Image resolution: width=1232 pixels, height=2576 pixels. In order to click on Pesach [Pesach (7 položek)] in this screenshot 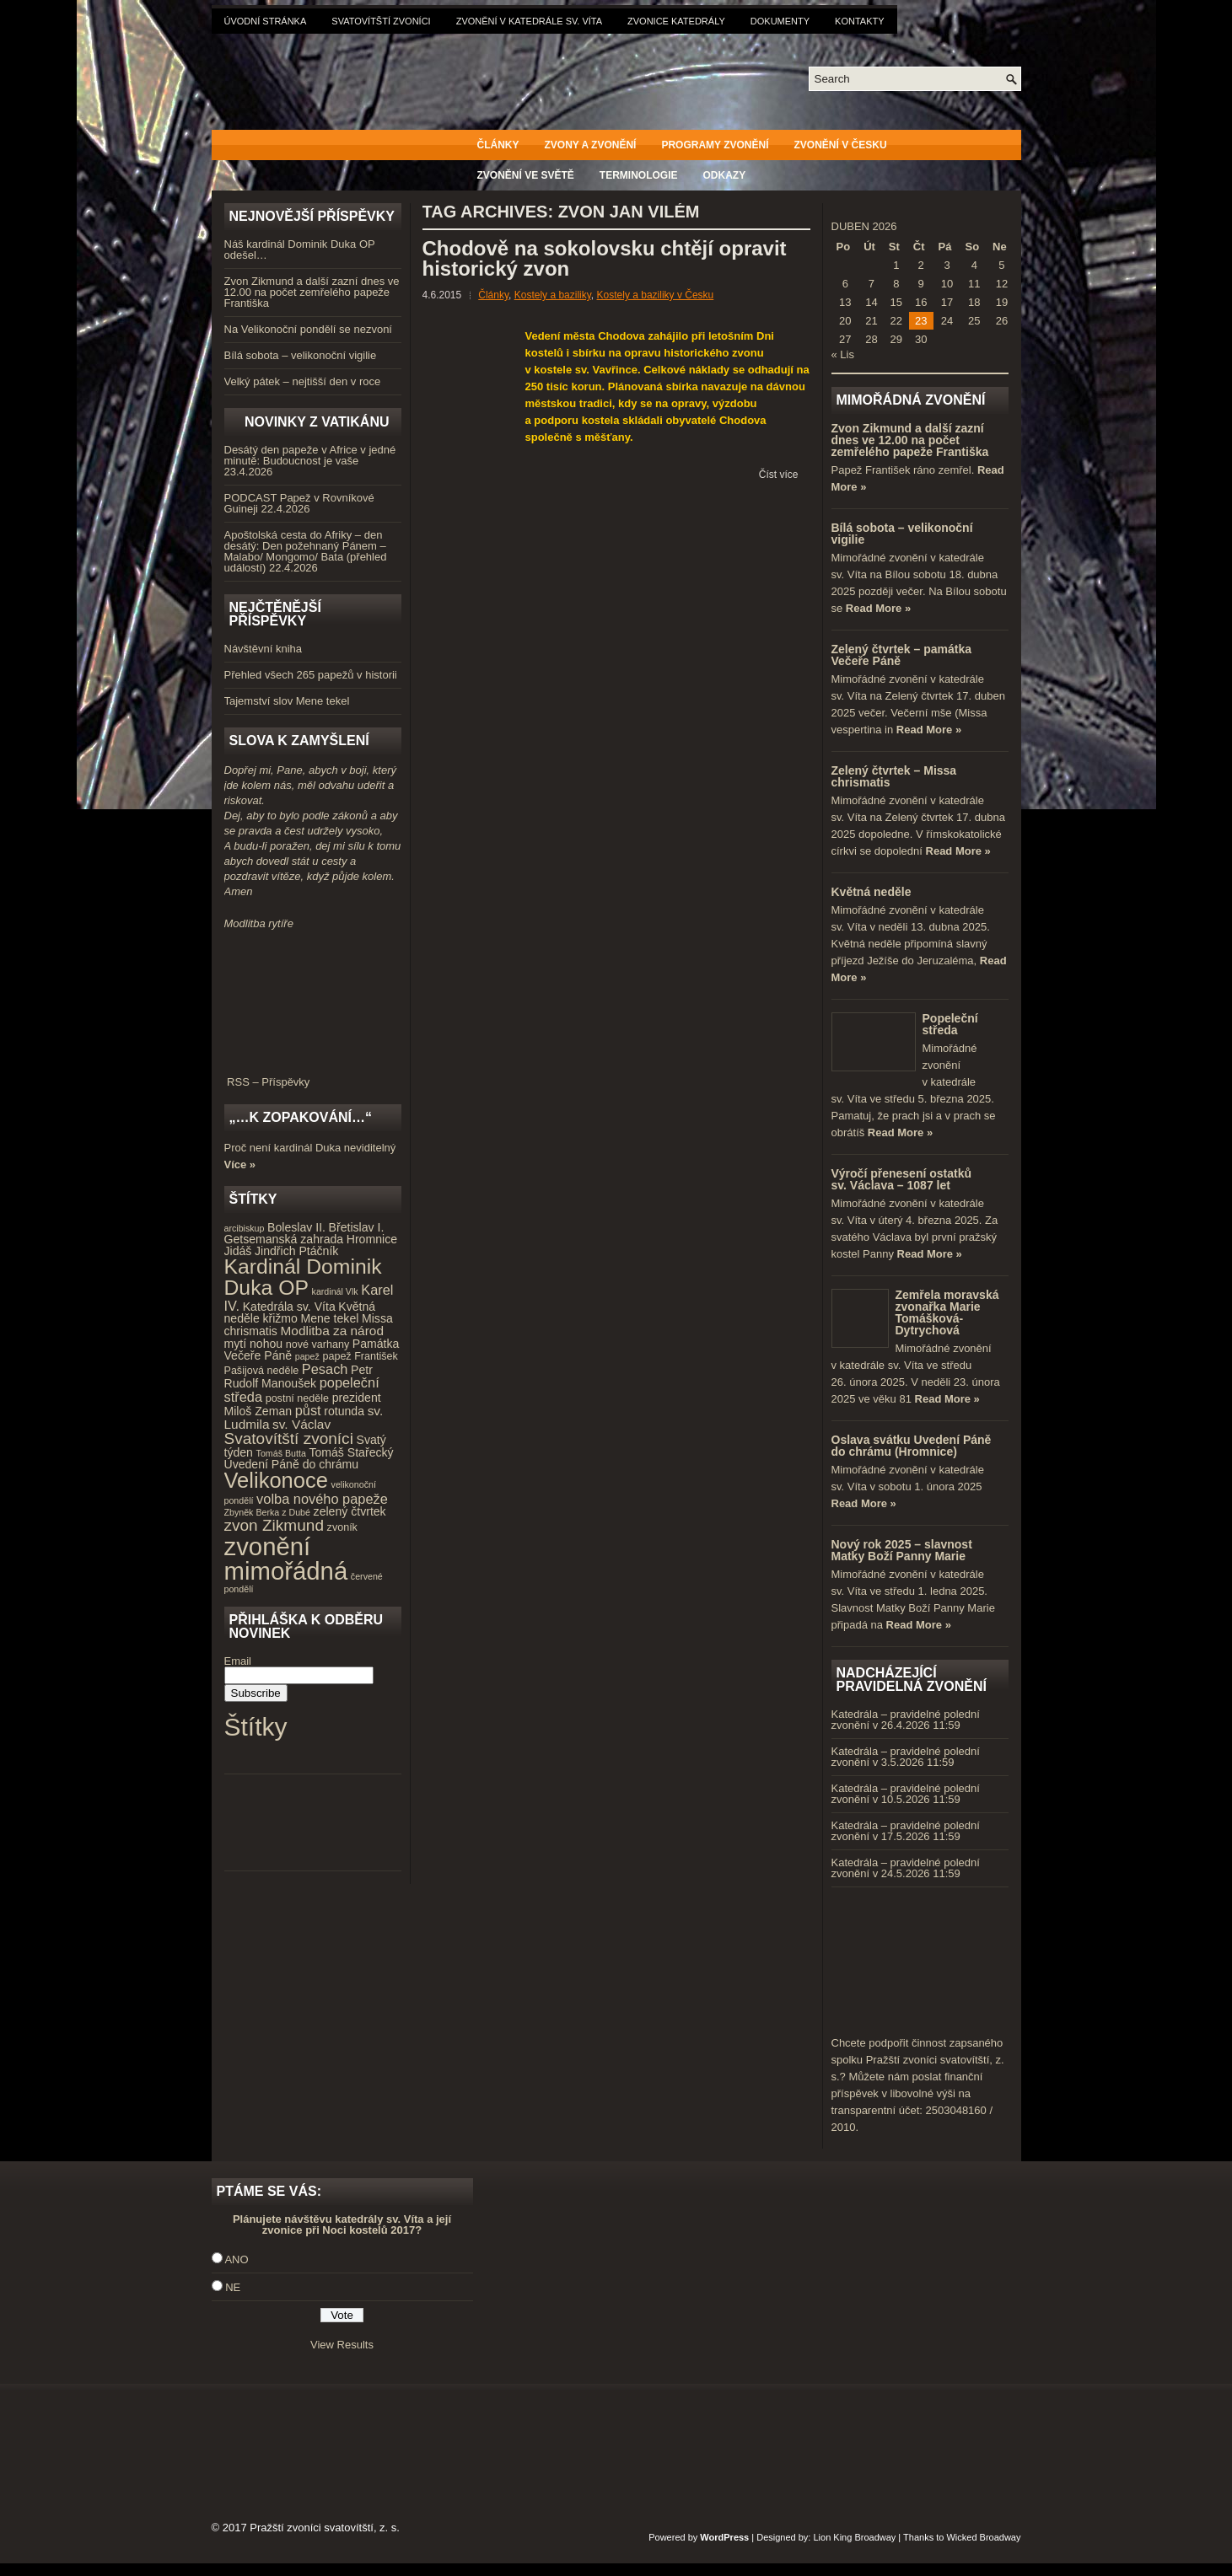, I will do `click(325, 1369)`.